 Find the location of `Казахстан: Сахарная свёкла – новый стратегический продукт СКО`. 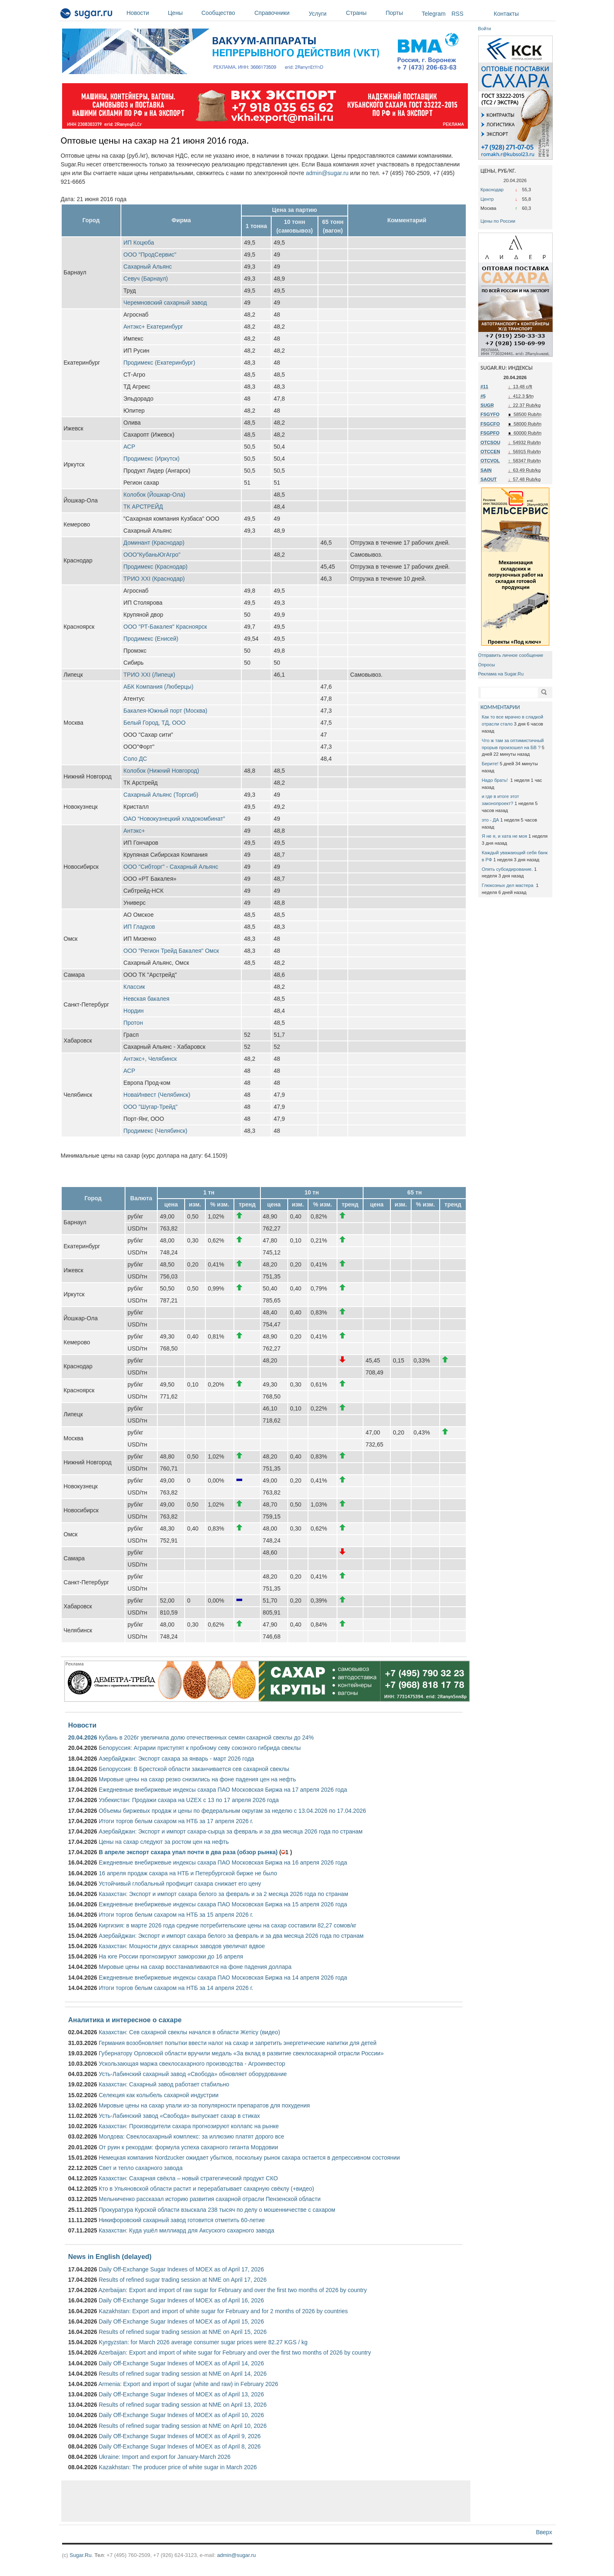

Казахстан: Сахарная свёкла – новый стратегический продукт СКО is located at coordinates (188, 2178).